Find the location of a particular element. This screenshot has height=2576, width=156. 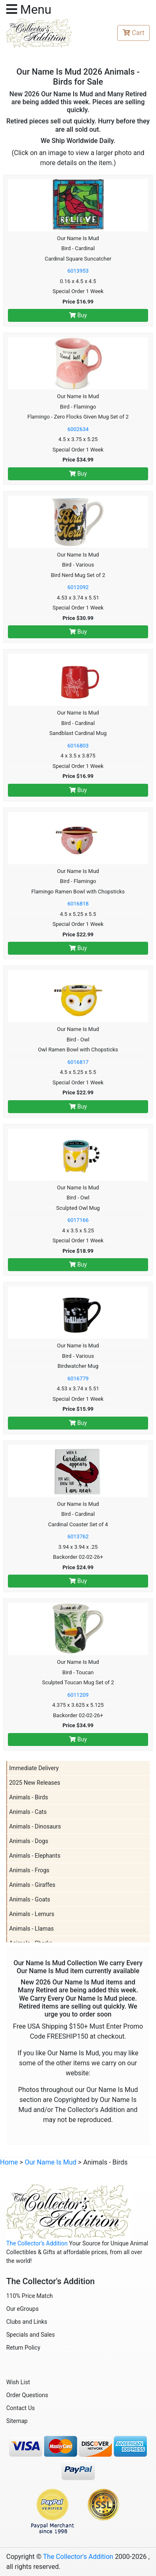

Animals - Giraffes is located at coordinates (32, 1884).